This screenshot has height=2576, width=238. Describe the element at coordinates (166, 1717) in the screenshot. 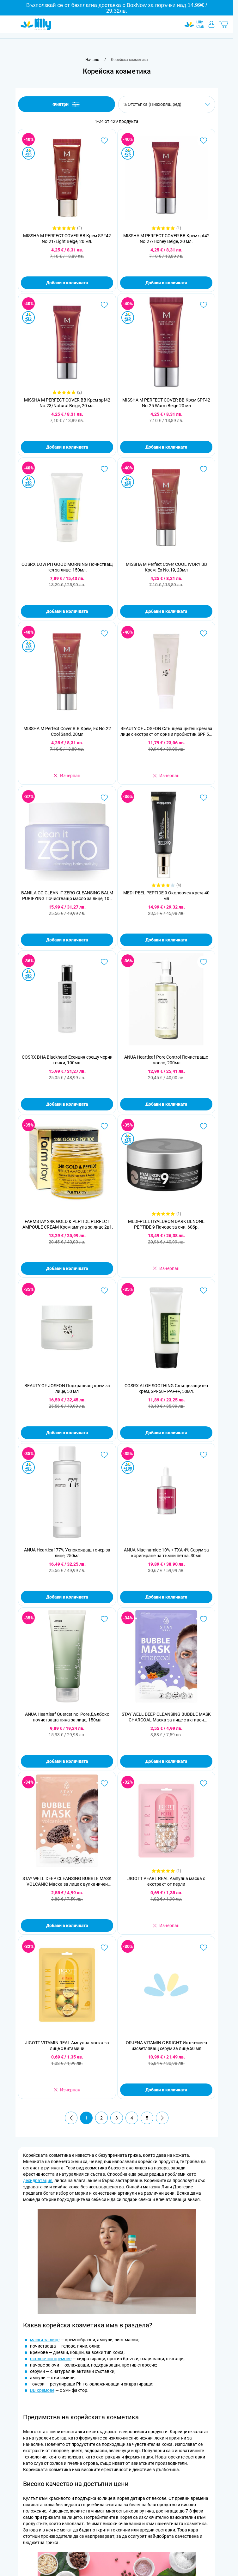

I see `STAY WELL DEEP CLEANSING BUBBLE MASK CHARCOAL Маска за лице с активен въглен,1 бр.` at that location.